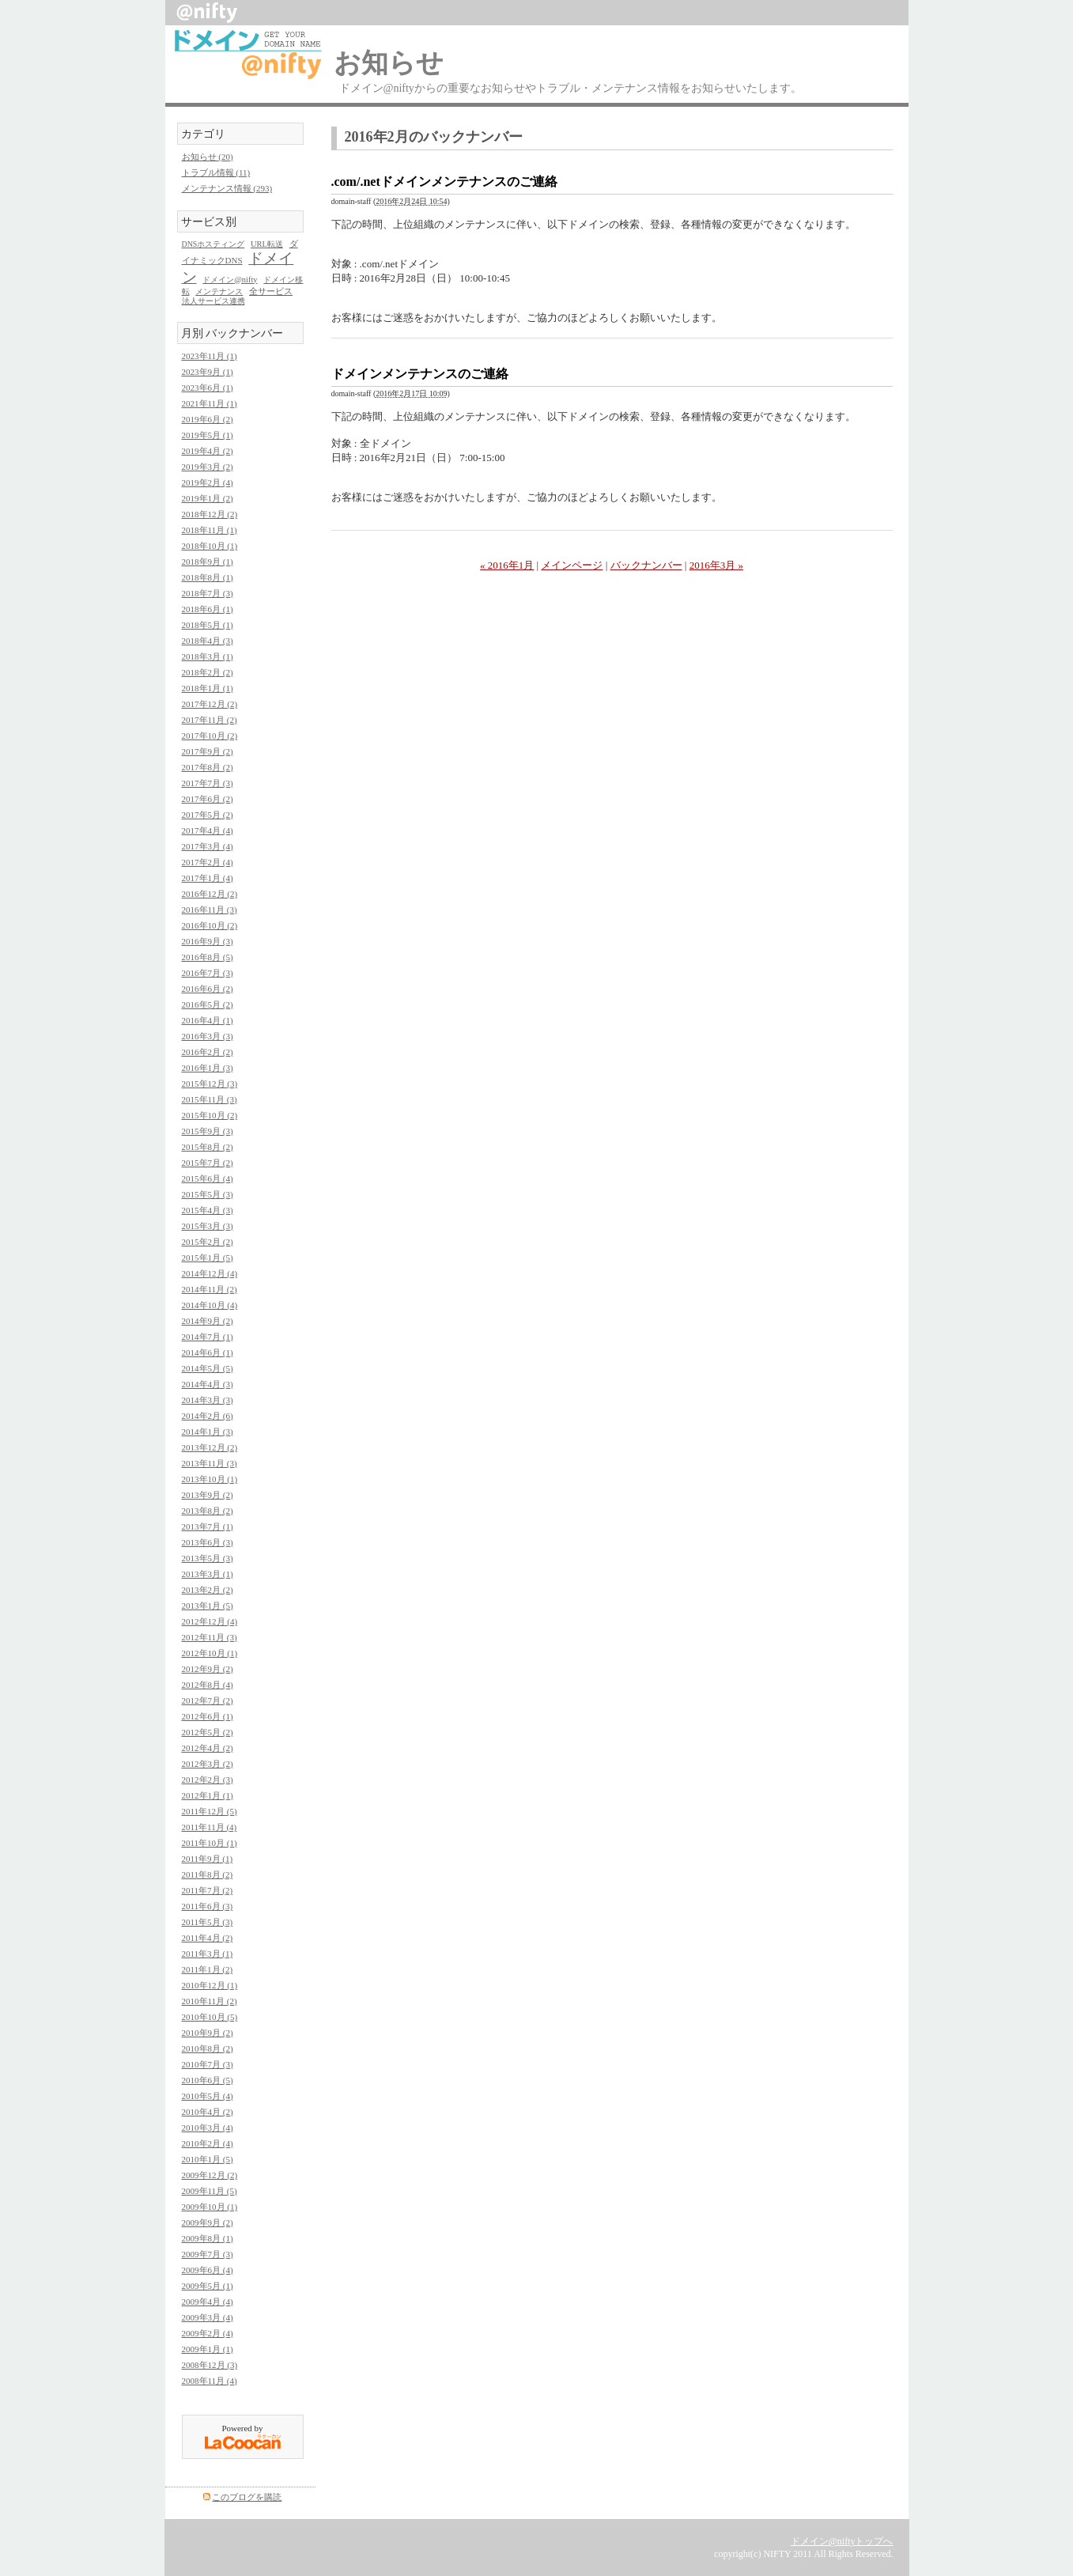 This screenshot has width=1073, height=2576. I want to click on 2008年12月 (3), so click(210, 2365).